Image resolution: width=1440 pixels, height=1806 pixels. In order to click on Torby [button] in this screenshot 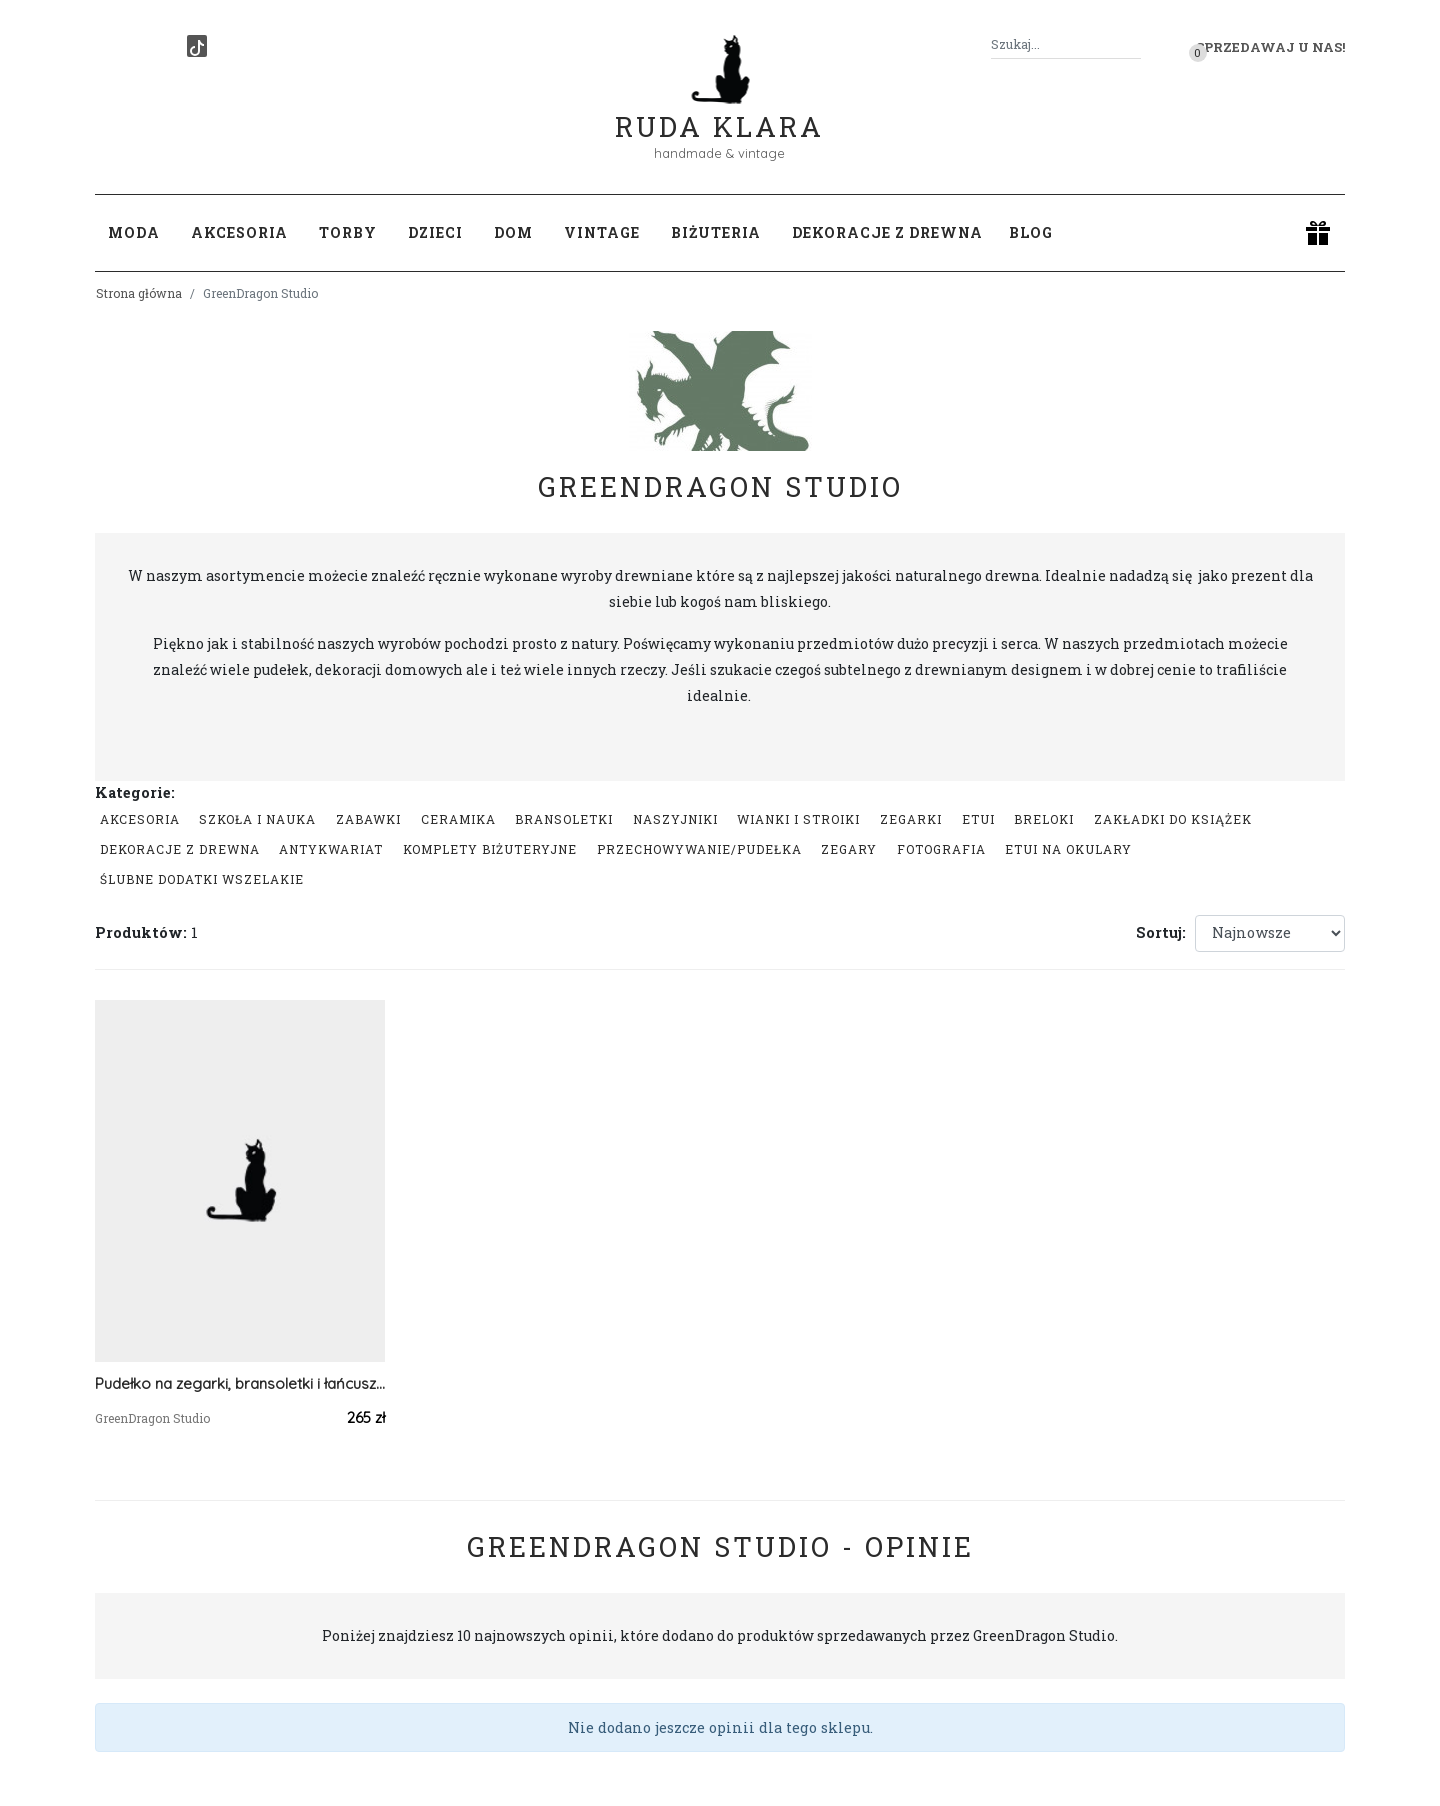, I will do `click(348, 232)`.